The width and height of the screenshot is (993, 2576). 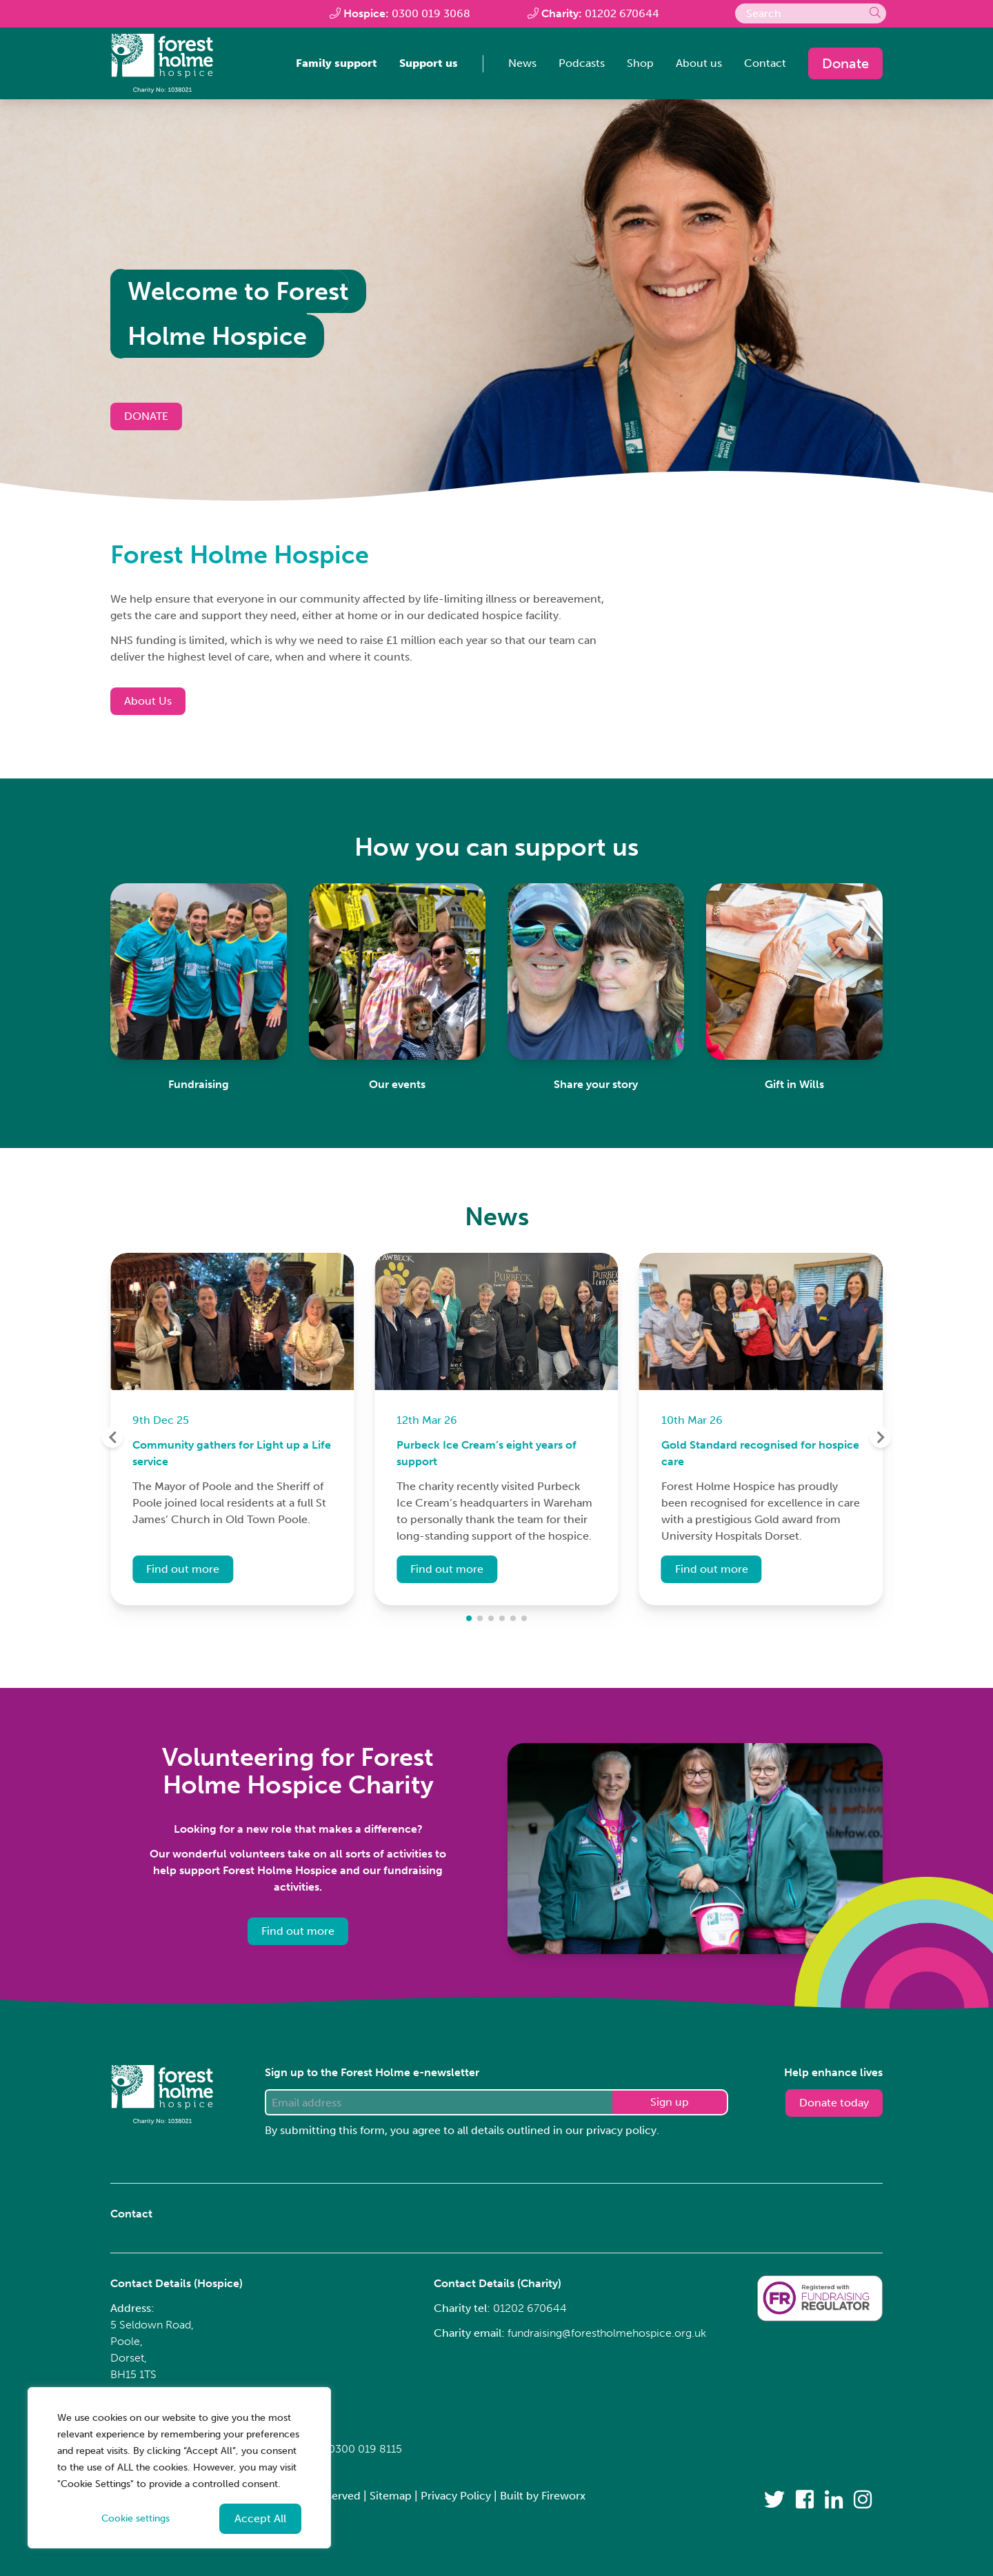 I want to click on [region], so click(x=179, y=2467).